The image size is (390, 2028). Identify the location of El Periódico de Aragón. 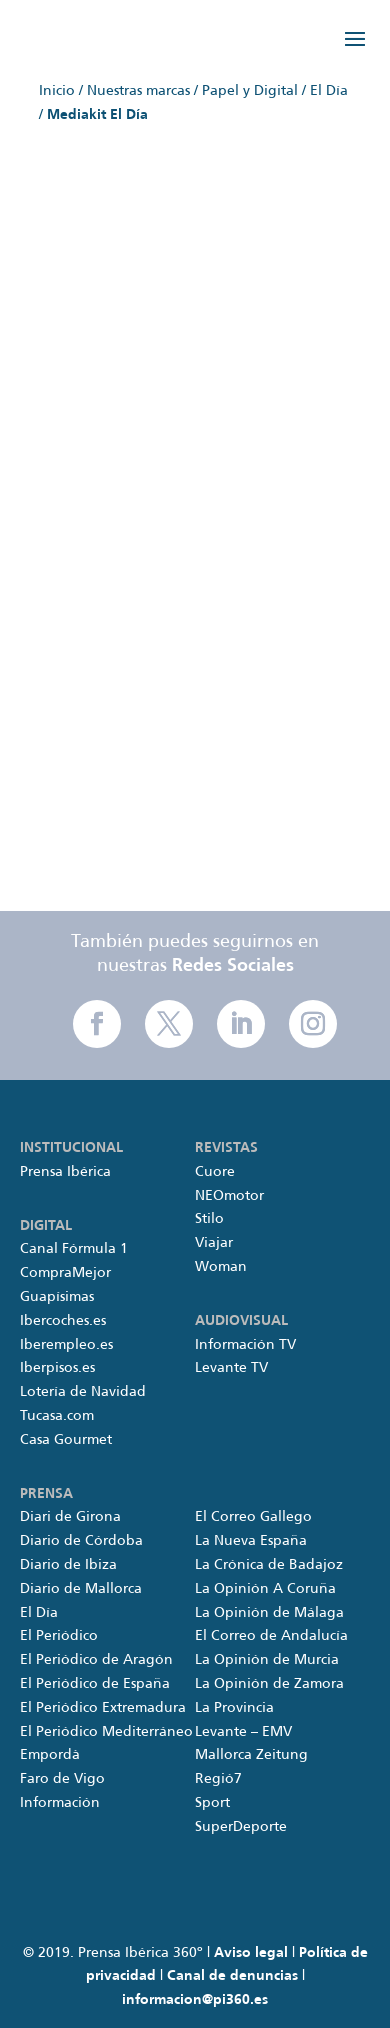
(96, 1660).